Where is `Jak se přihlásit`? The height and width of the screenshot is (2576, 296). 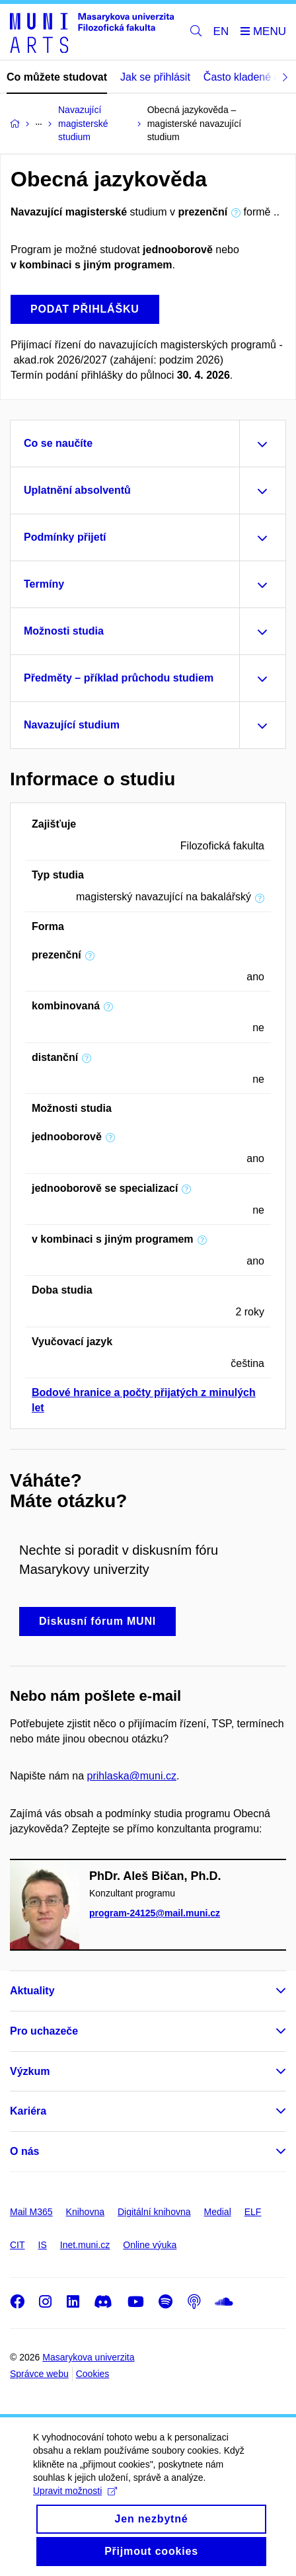 Jak se přihlásit is located at coordinates (155, 77).